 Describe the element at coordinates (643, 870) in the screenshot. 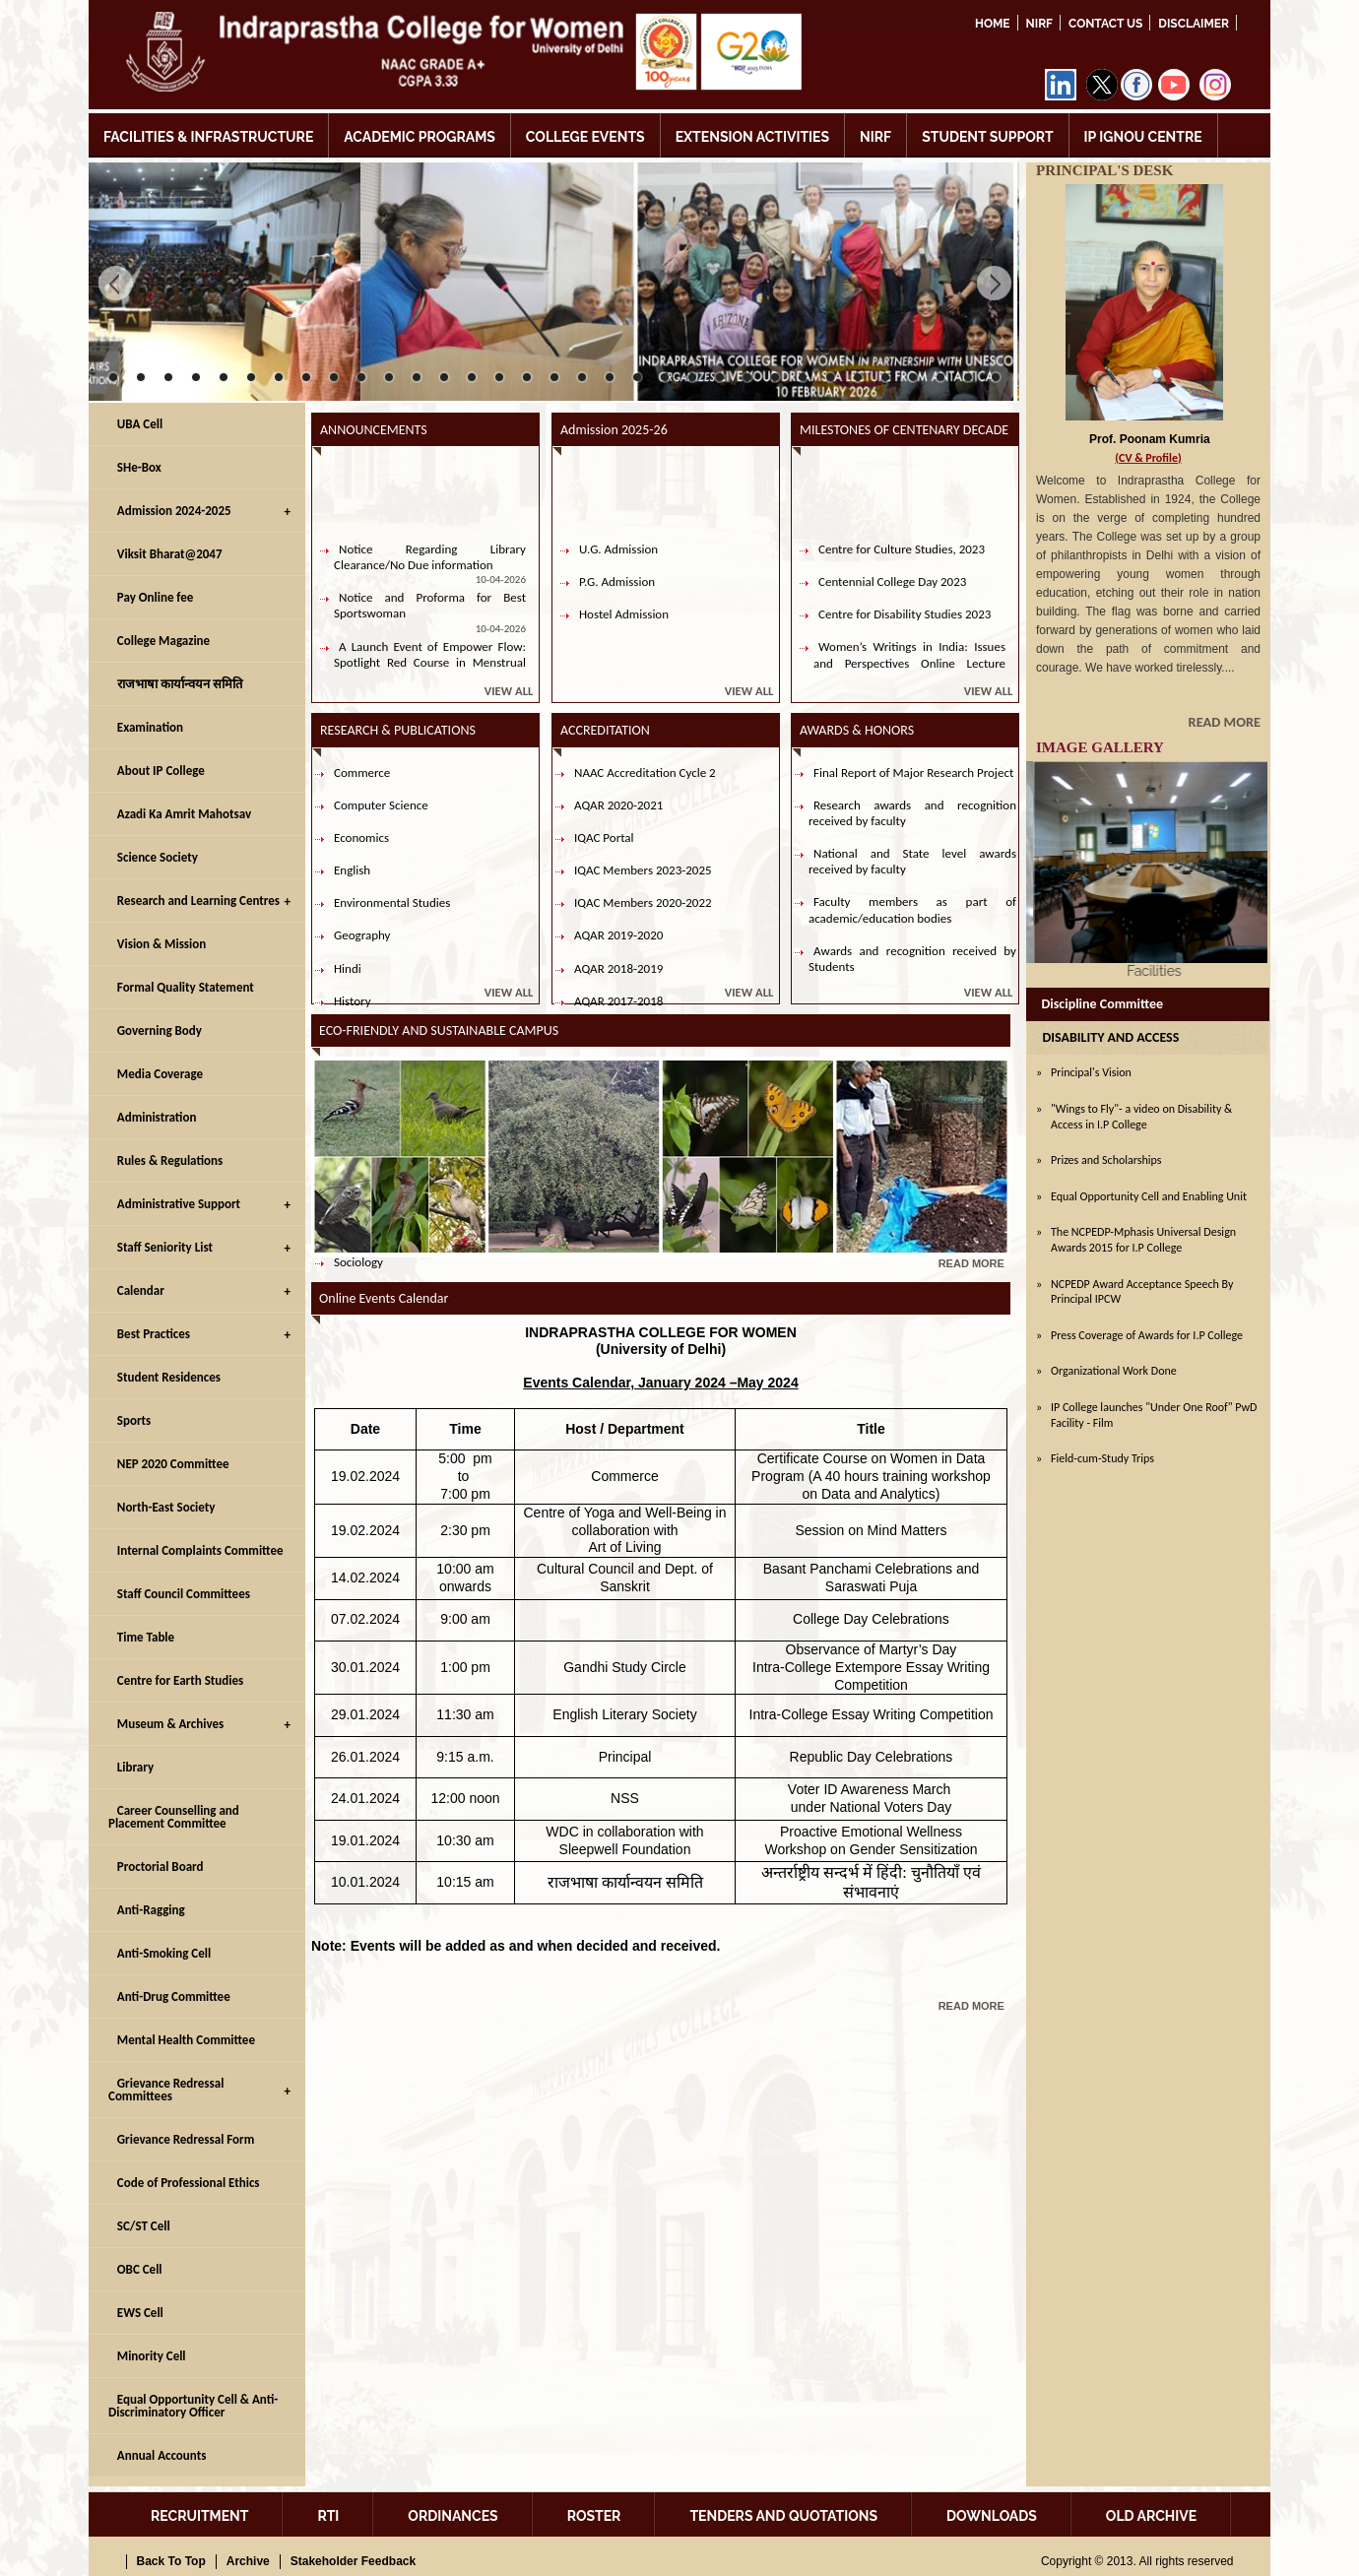

I see `IQAC Members 2023-2025` at that location.